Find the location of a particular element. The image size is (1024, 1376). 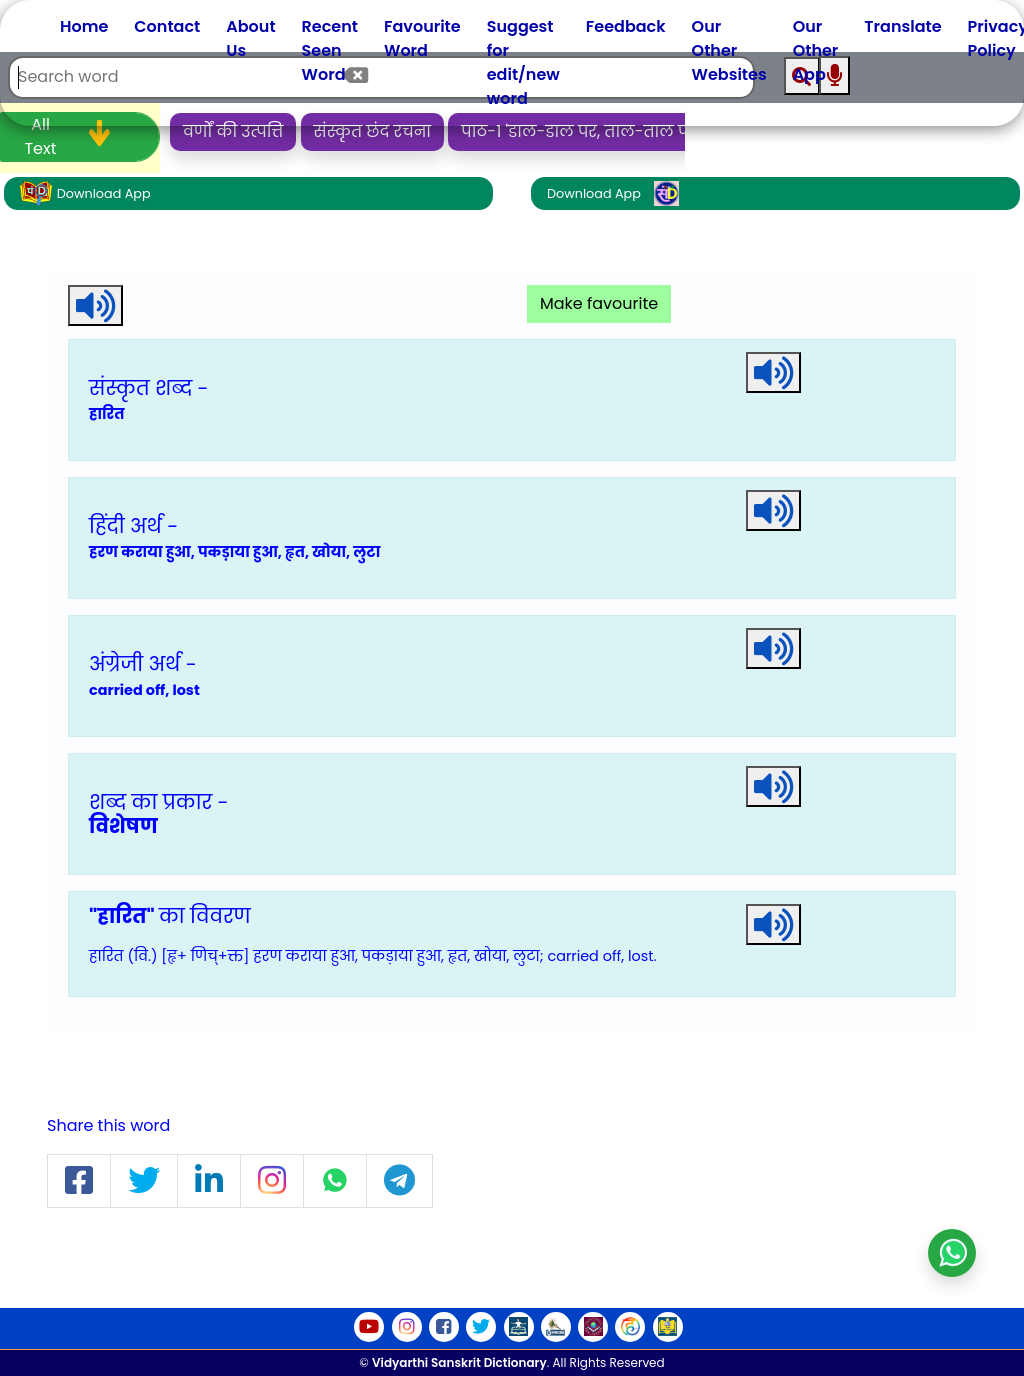

[button] is located at coordinates (79, 1181).